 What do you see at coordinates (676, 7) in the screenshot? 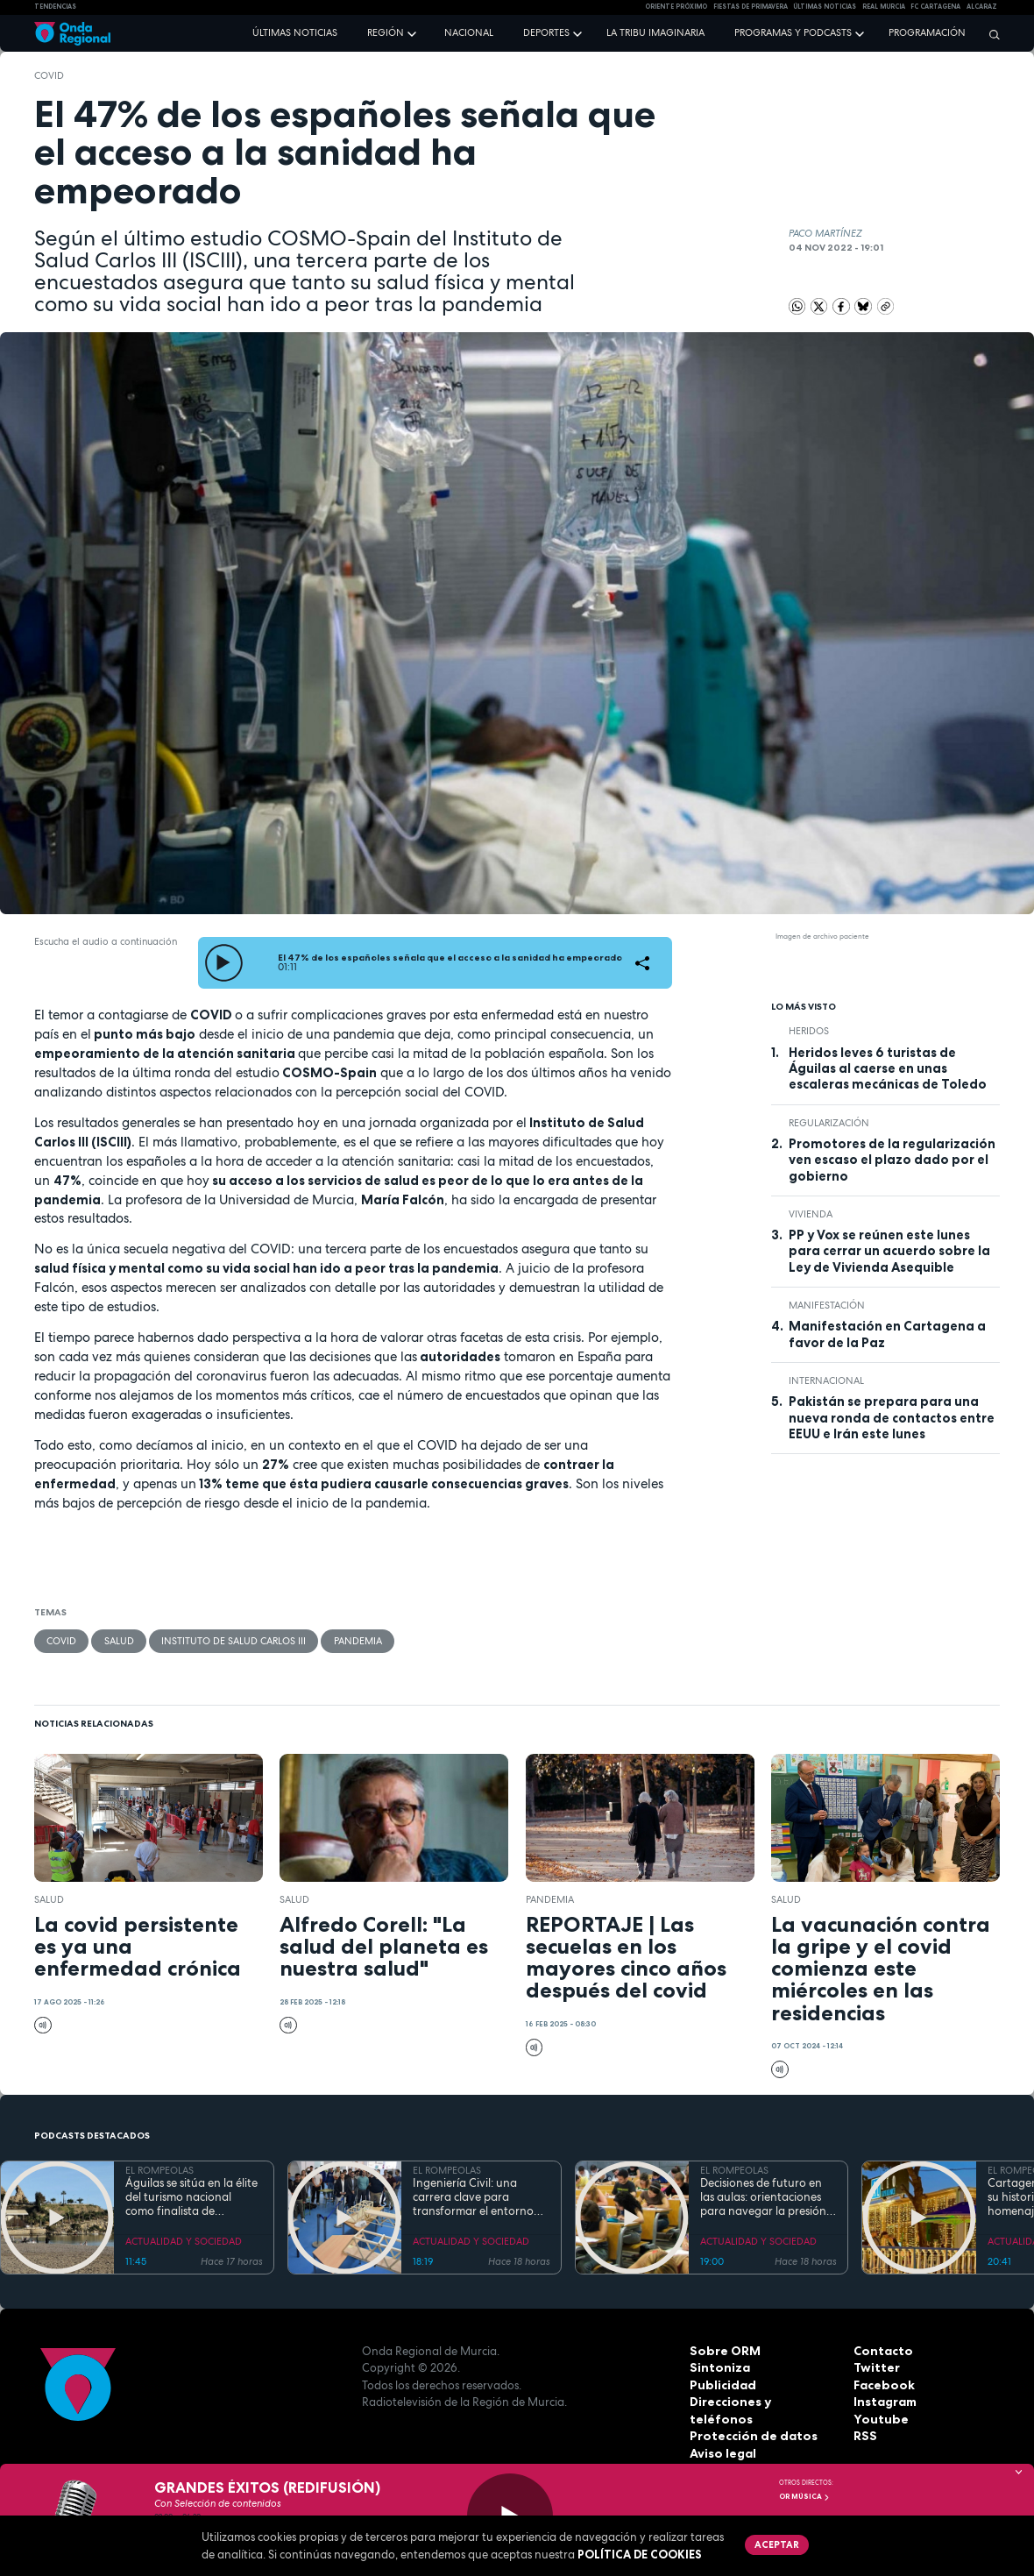
I see `Oriente Próximo` at bounding box center [676, 7].